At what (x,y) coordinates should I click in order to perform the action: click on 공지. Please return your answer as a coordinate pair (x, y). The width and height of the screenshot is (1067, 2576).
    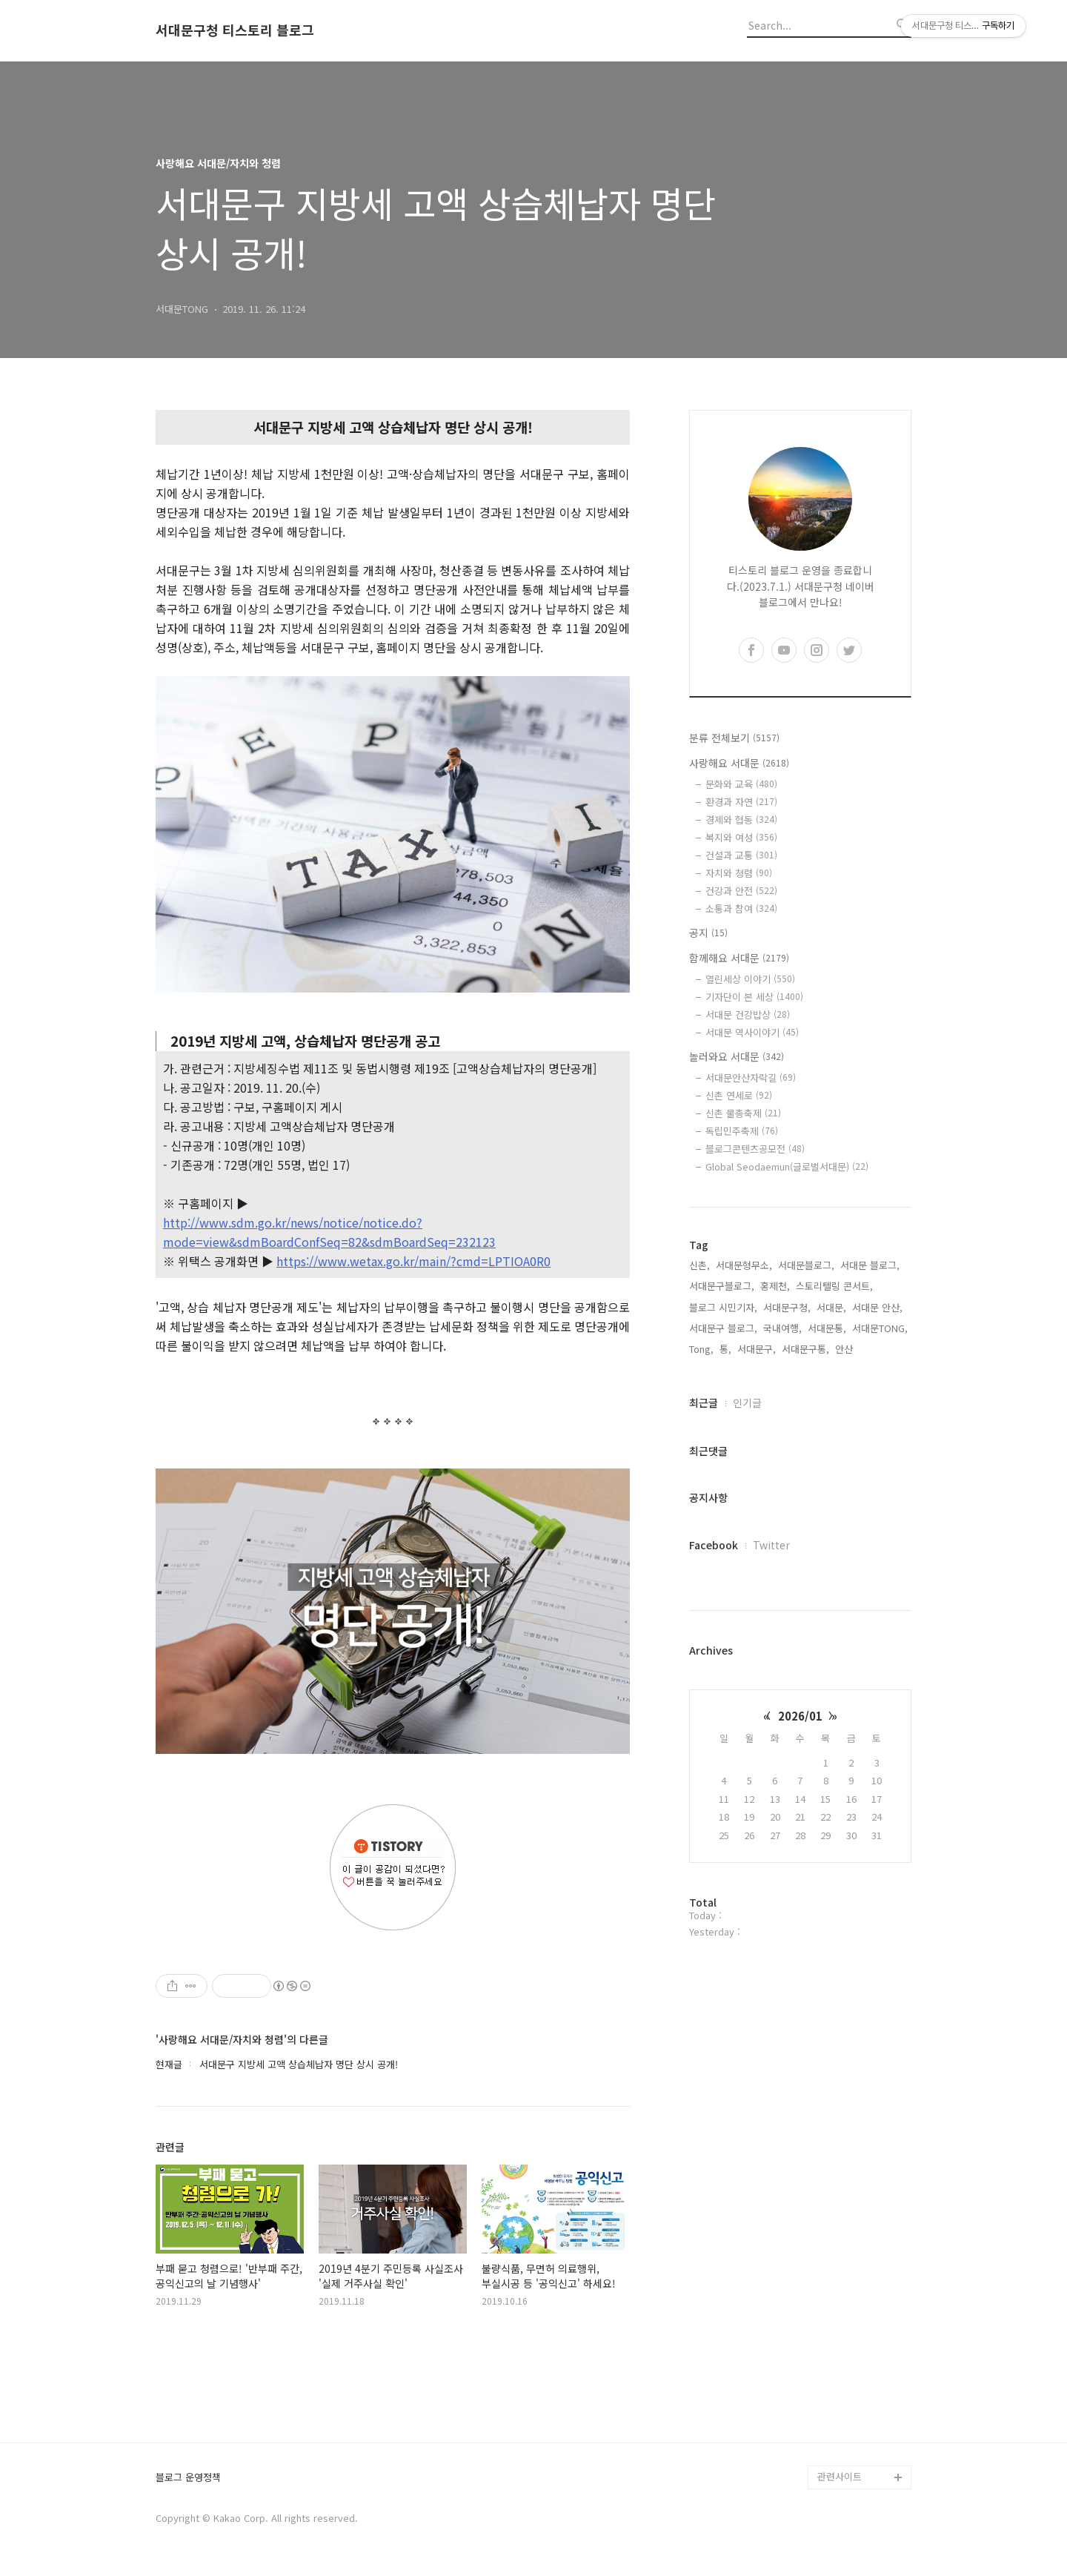
    Looking at the image, I should click on (708, 932).